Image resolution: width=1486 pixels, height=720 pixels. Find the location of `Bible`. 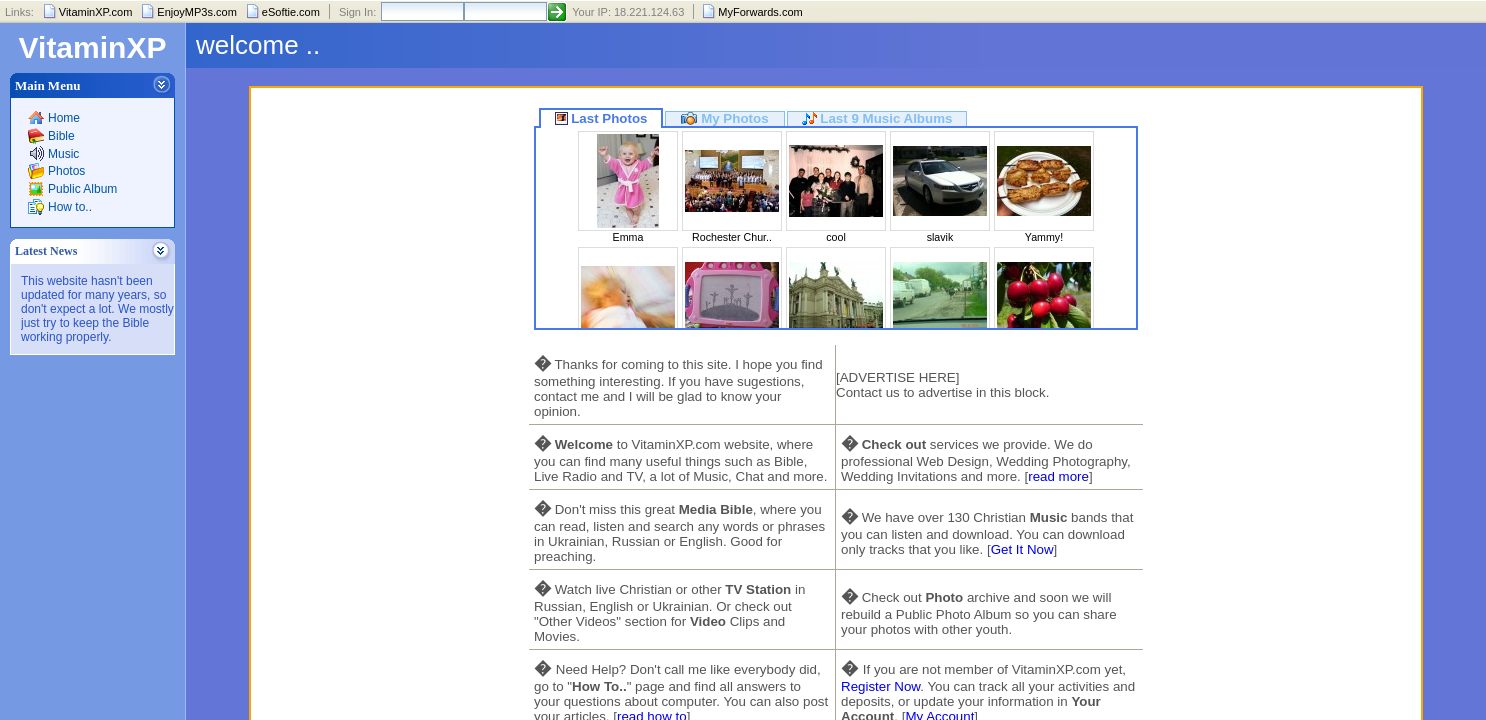

Bible is located at coordinates (61, 136).